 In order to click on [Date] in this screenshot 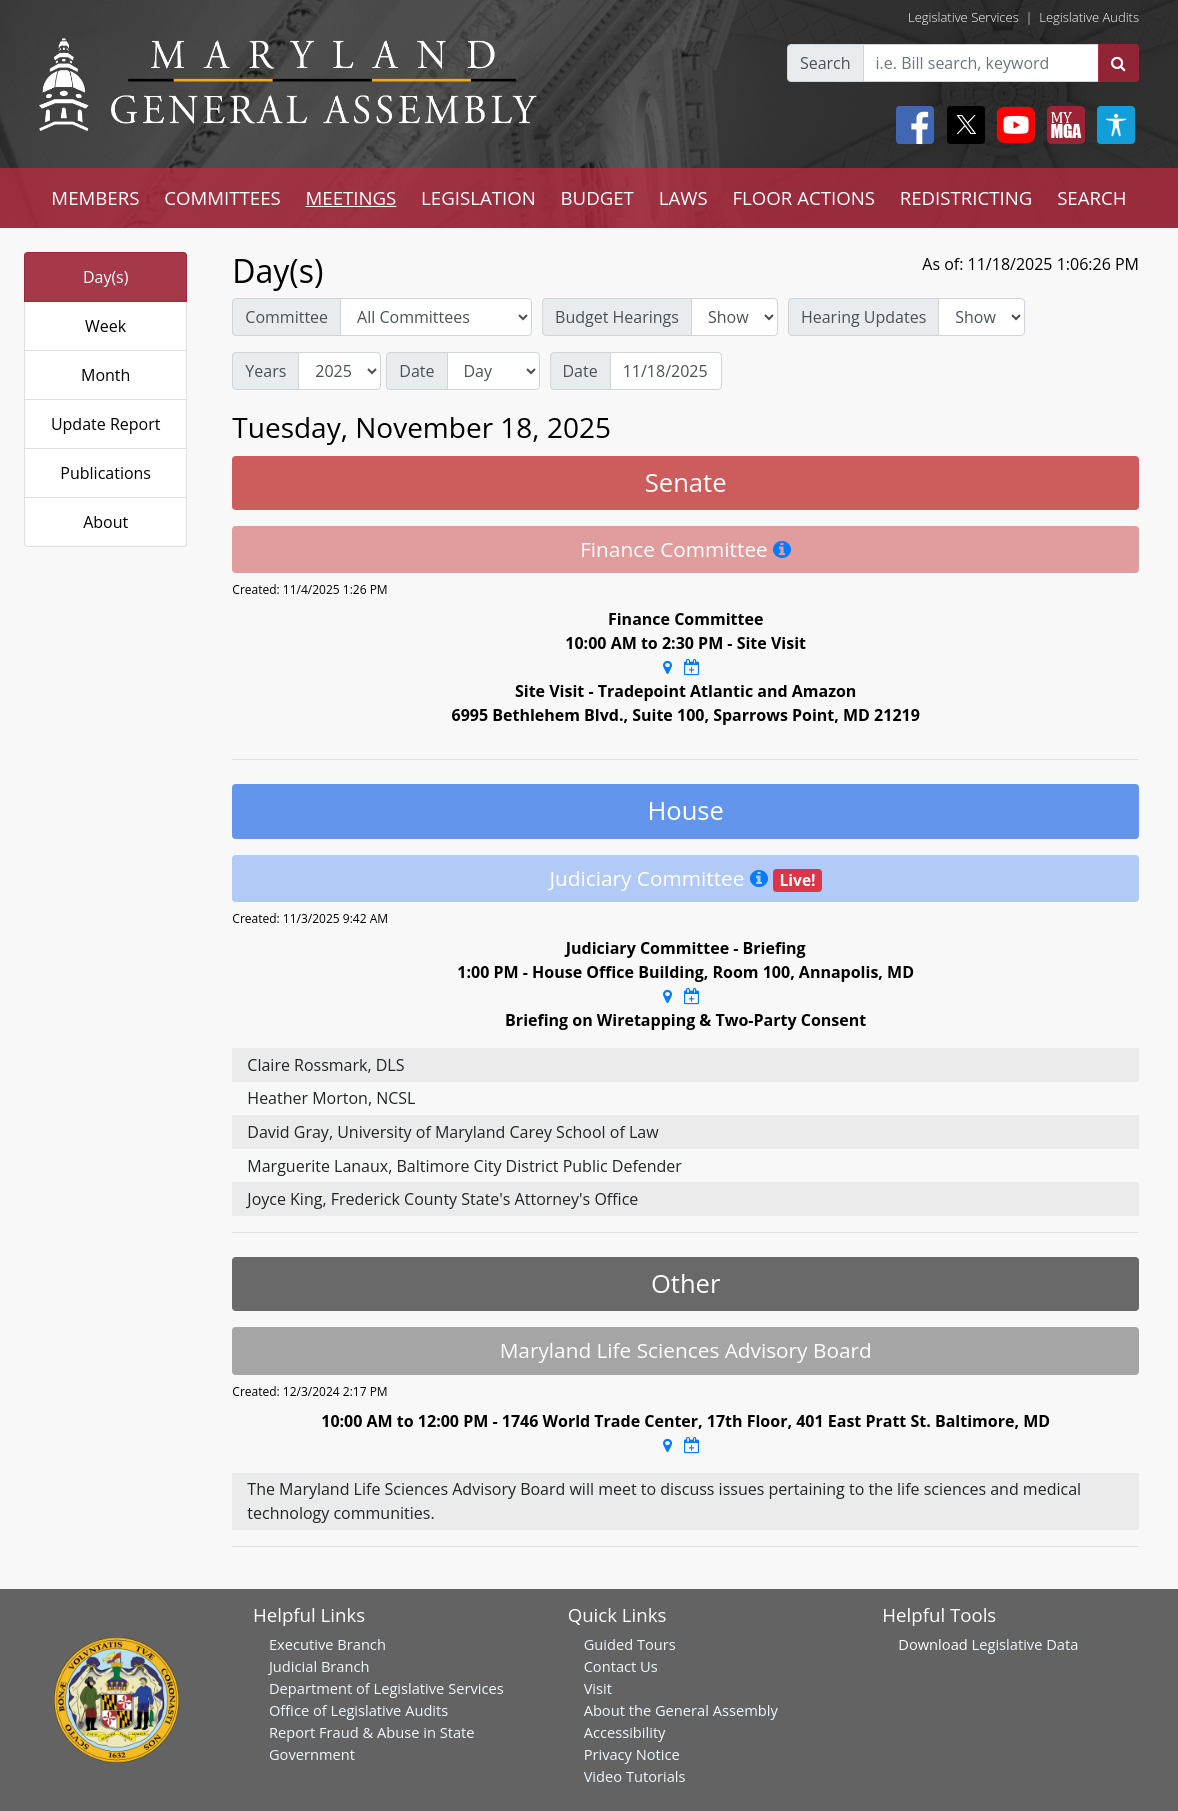, I will do `click(666, 371)`.